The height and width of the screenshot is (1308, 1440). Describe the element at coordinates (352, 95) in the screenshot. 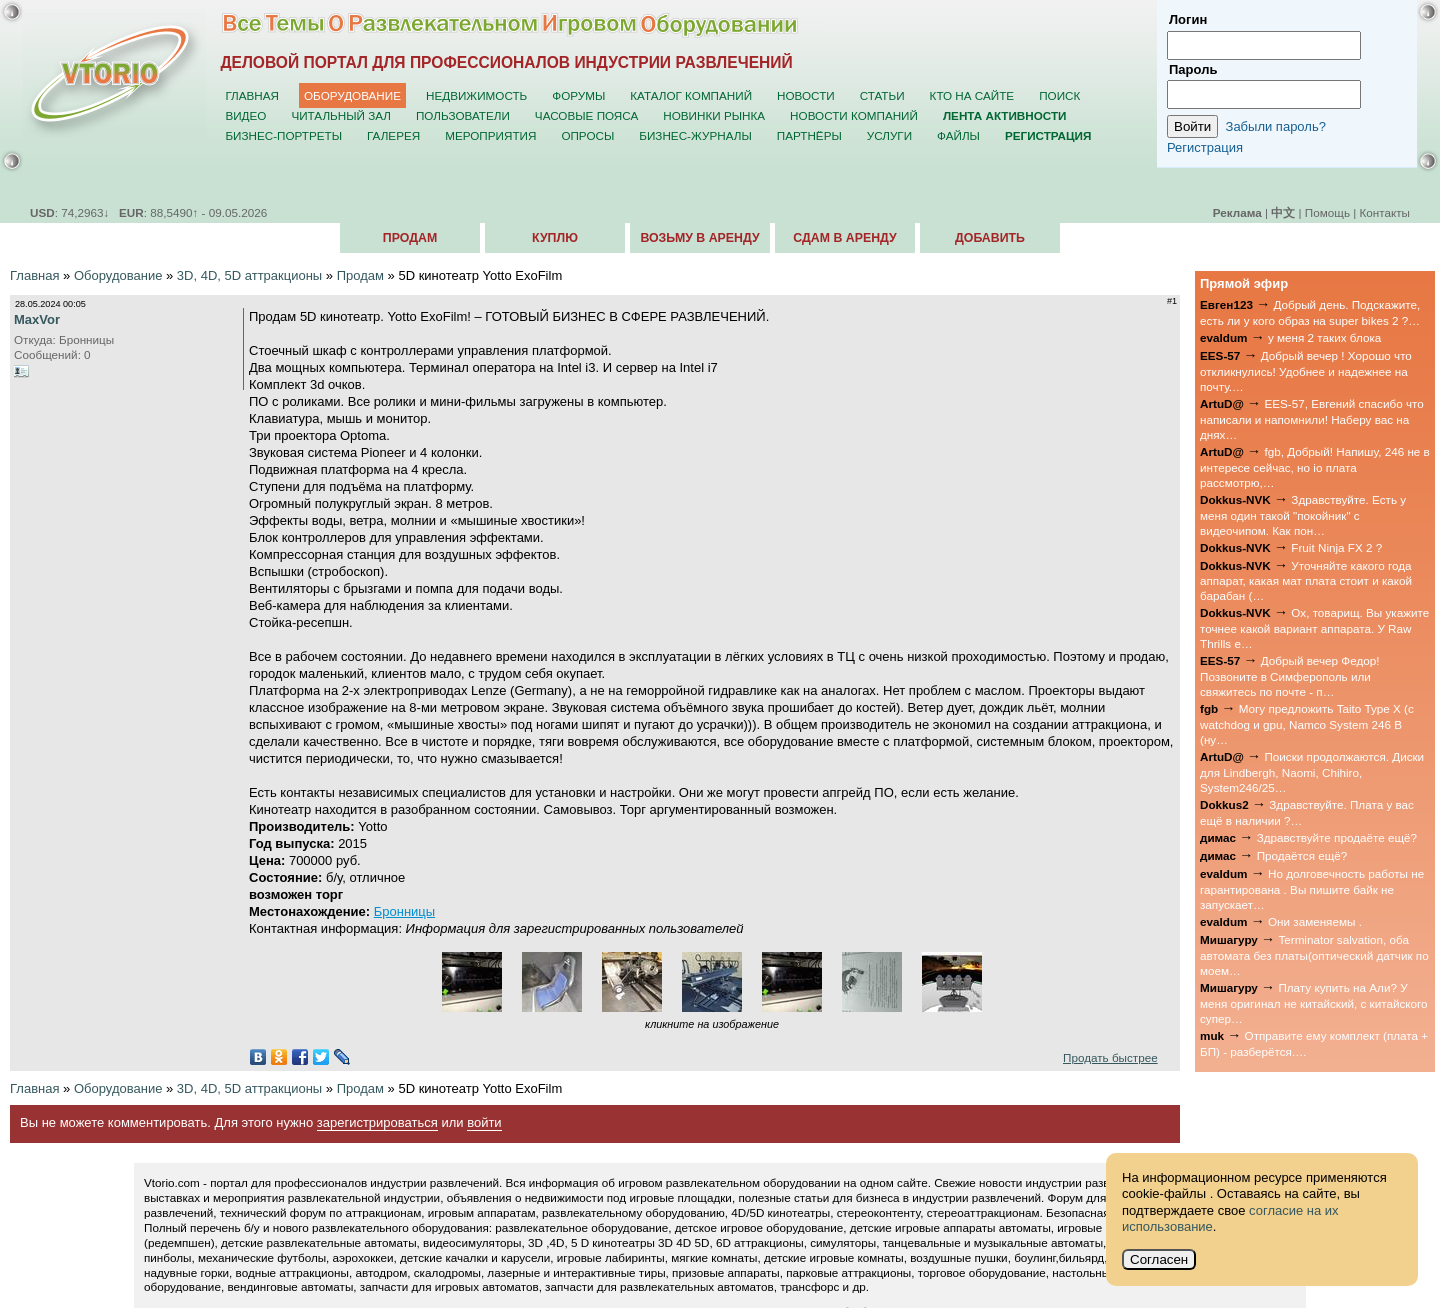

I see `Оборудование` at that location.